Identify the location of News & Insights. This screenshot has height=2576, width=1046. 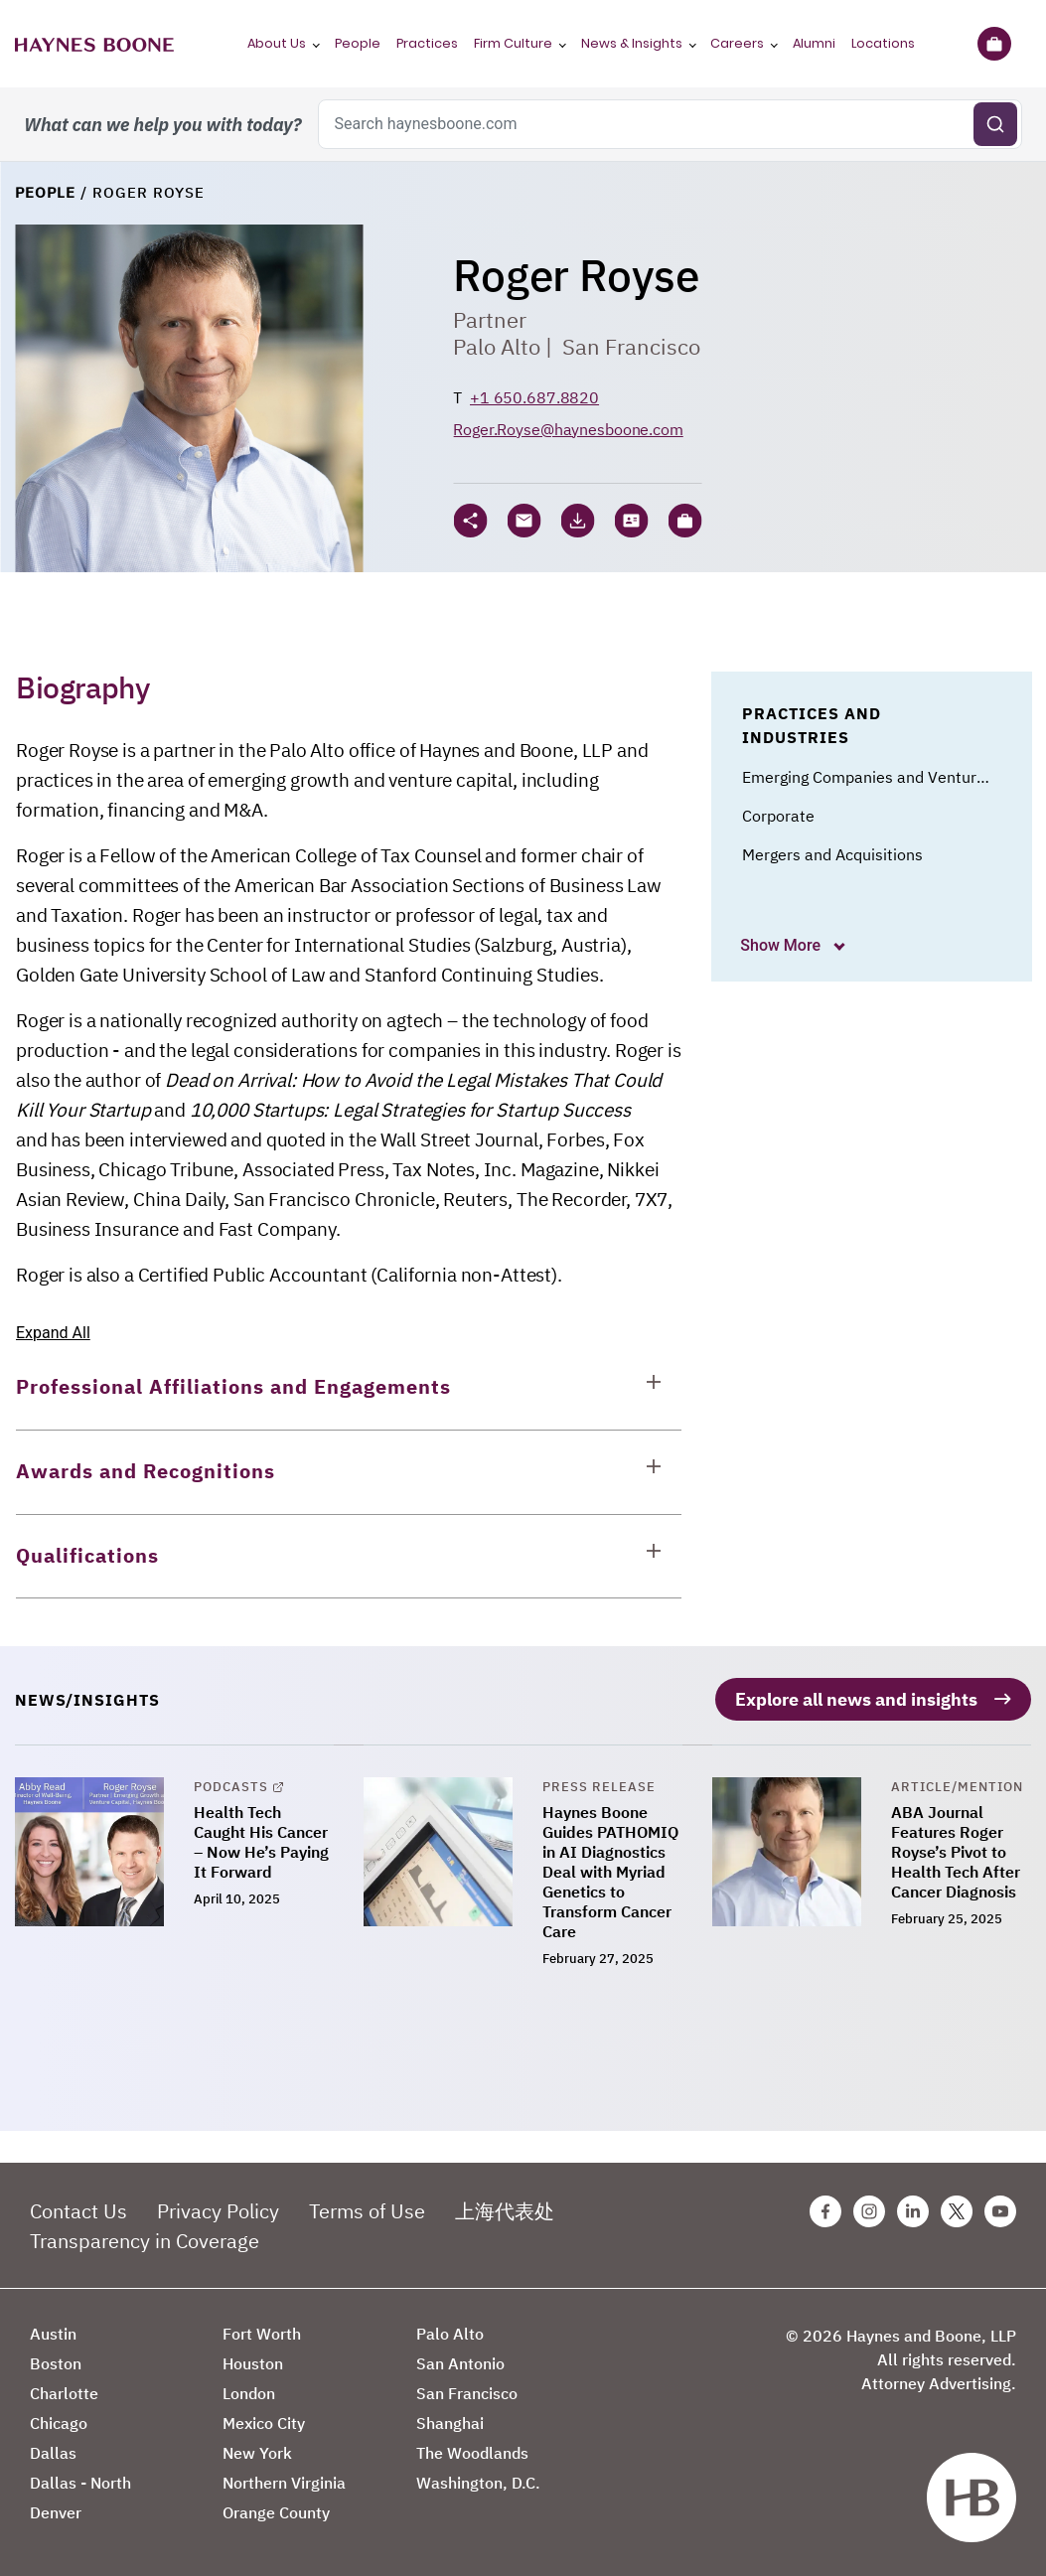
(631, 43).